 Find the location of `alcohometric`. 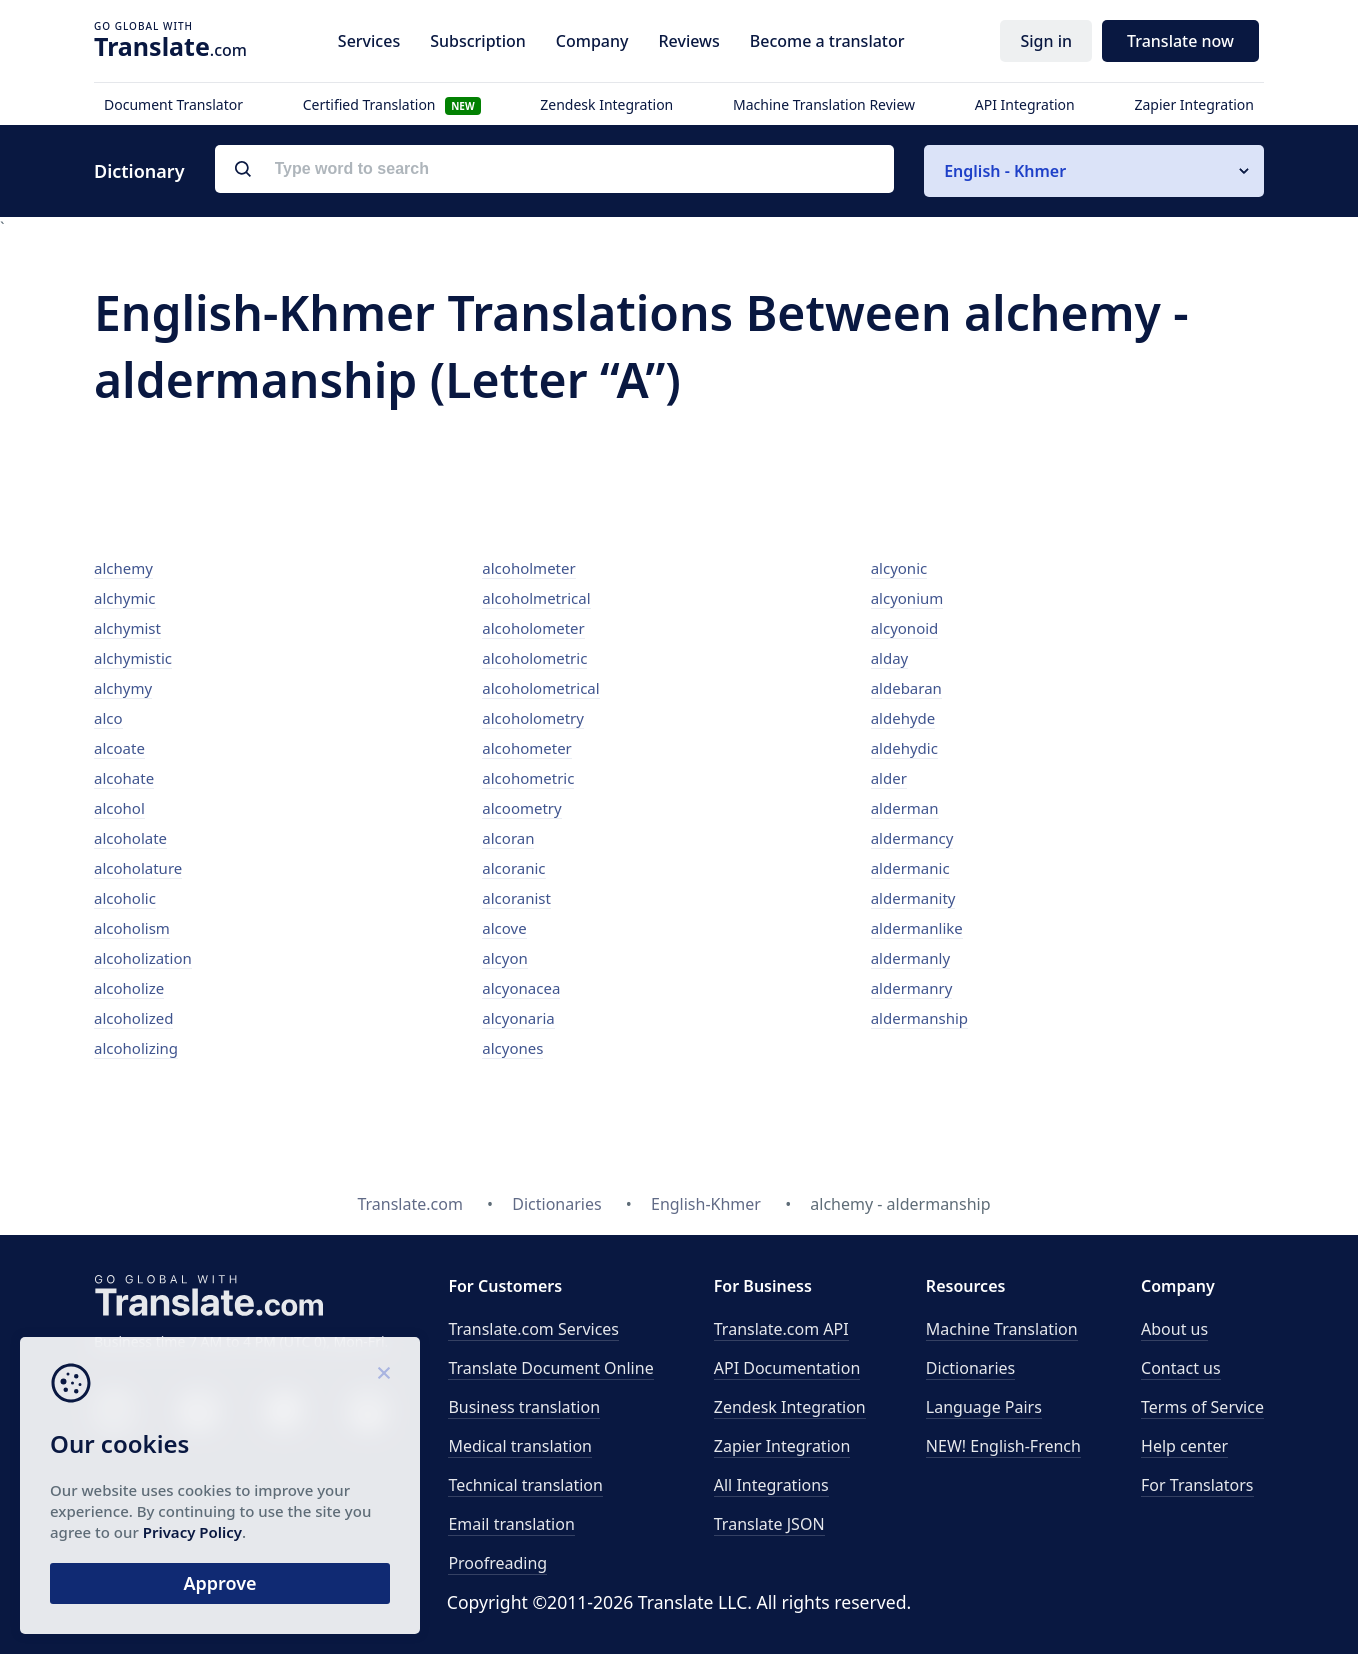

alcohometric is located at coordinates (528, 778).